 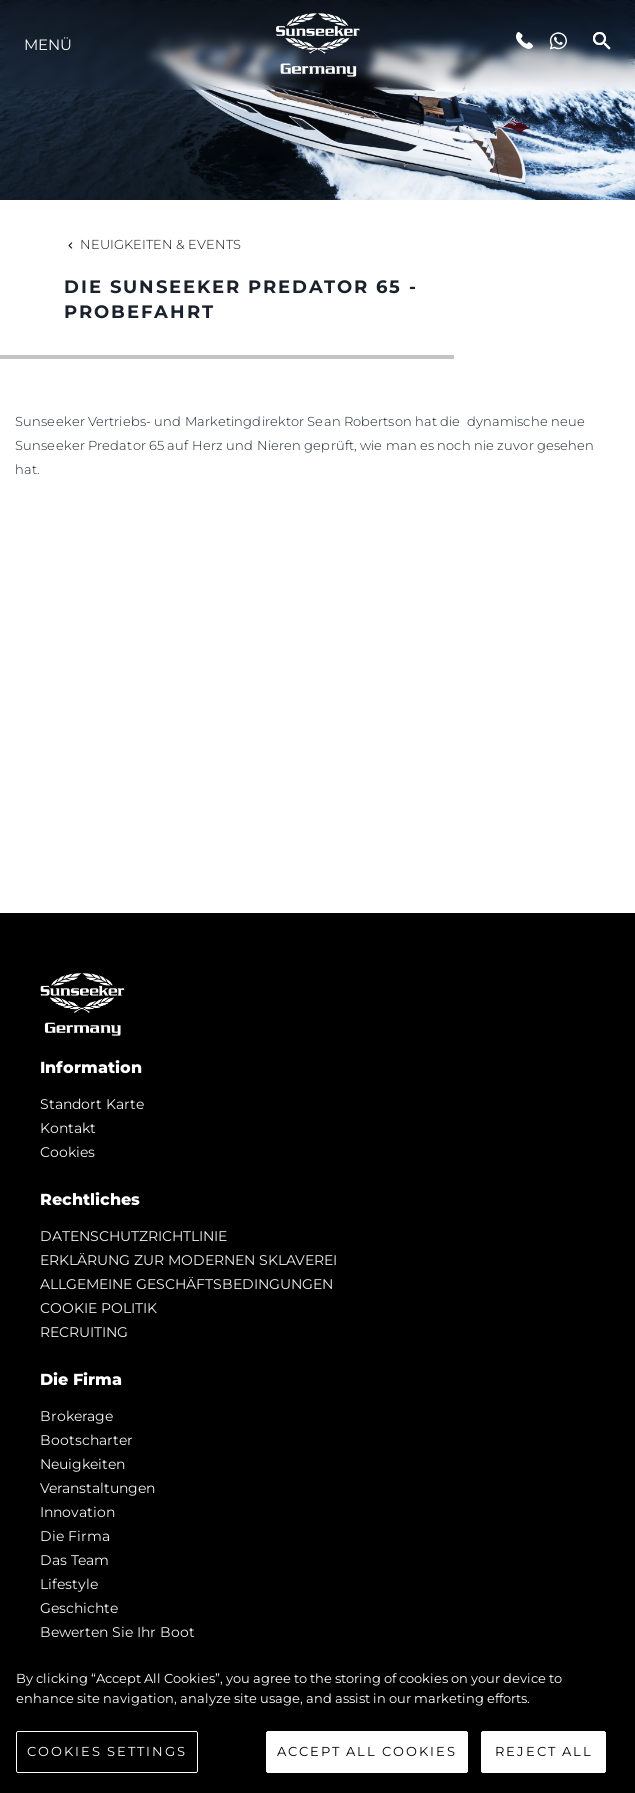 I want to click on Standort Karte, so click(x=92, y=1104).